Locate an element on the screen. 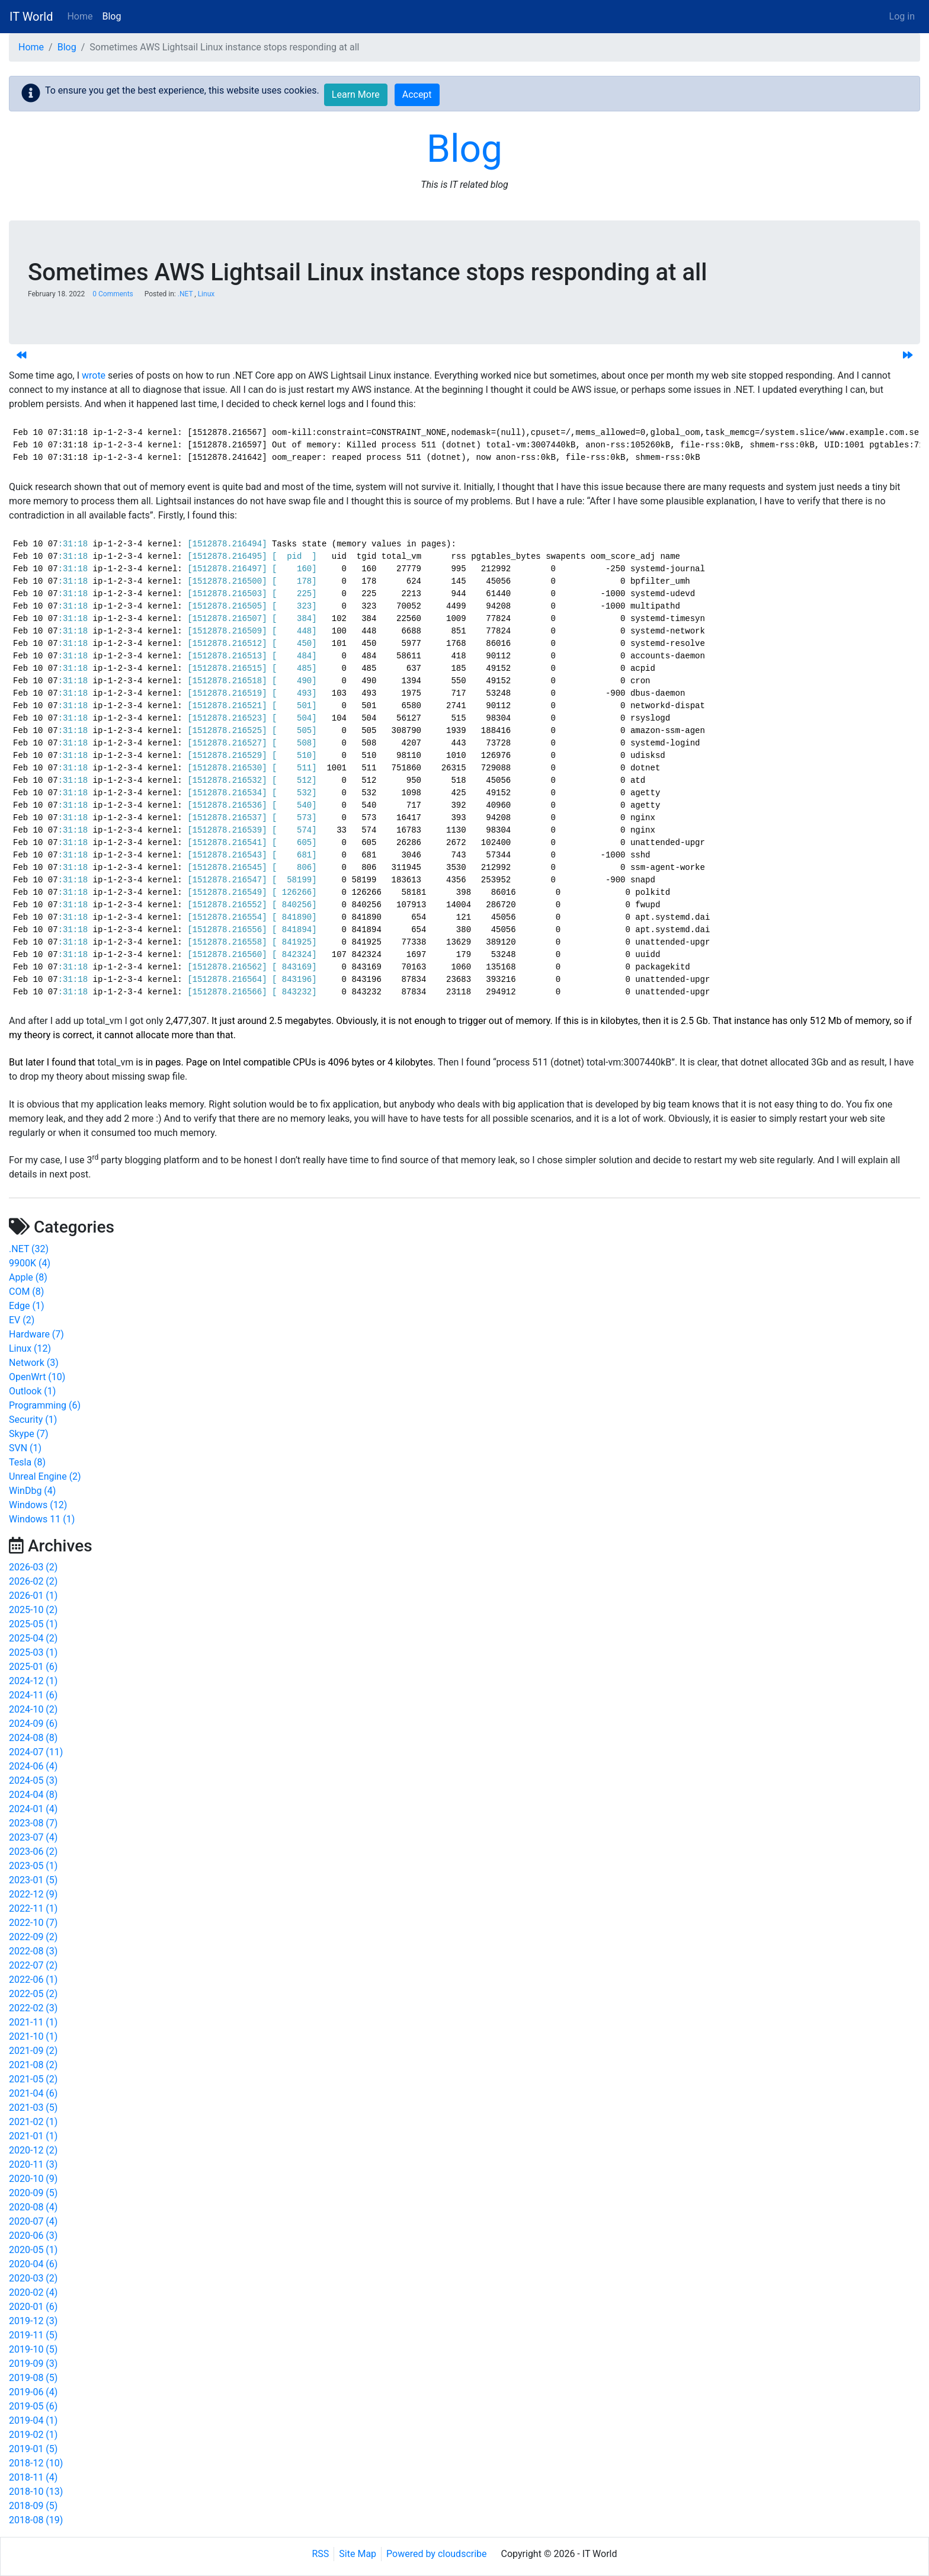 This screenshot has width=929, height=2576. Home is located at coordinates (79, 16).